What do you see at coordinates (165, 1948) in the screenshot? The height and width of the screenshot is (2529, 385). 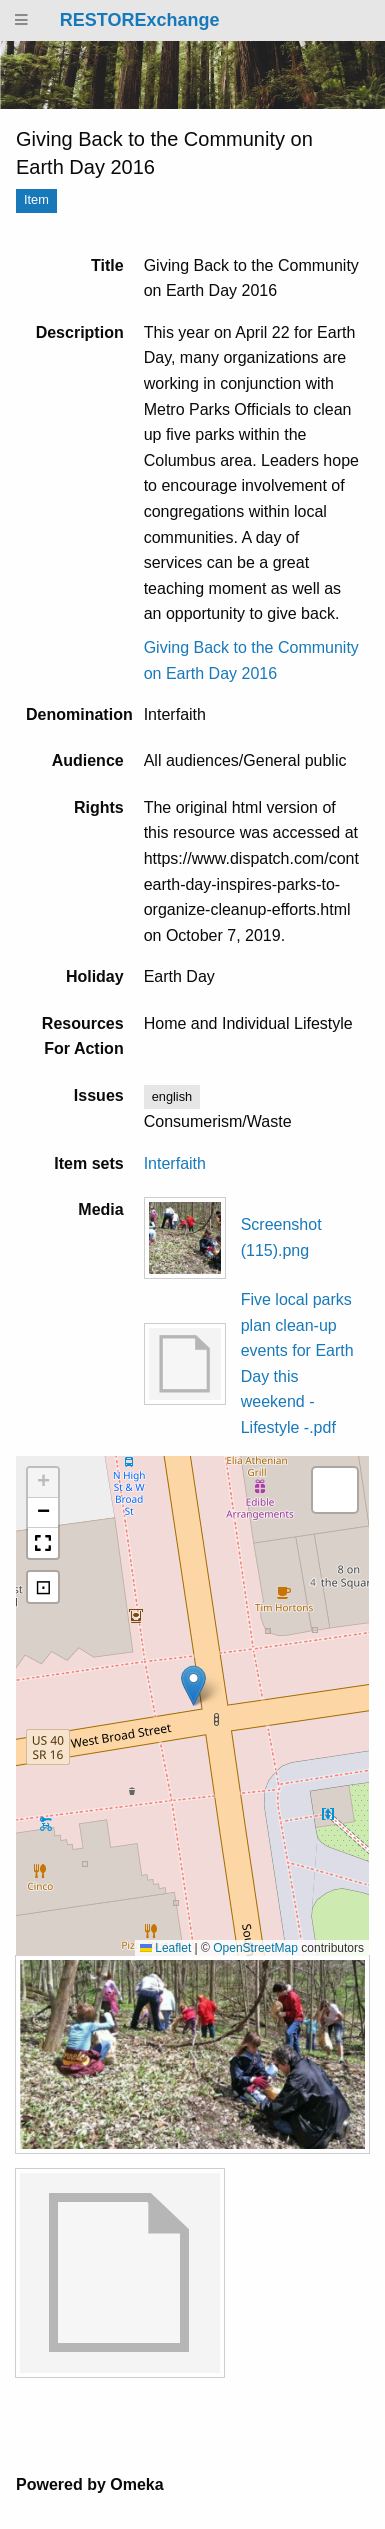 I see `Leaflet` at bounding box center [165, 1948].